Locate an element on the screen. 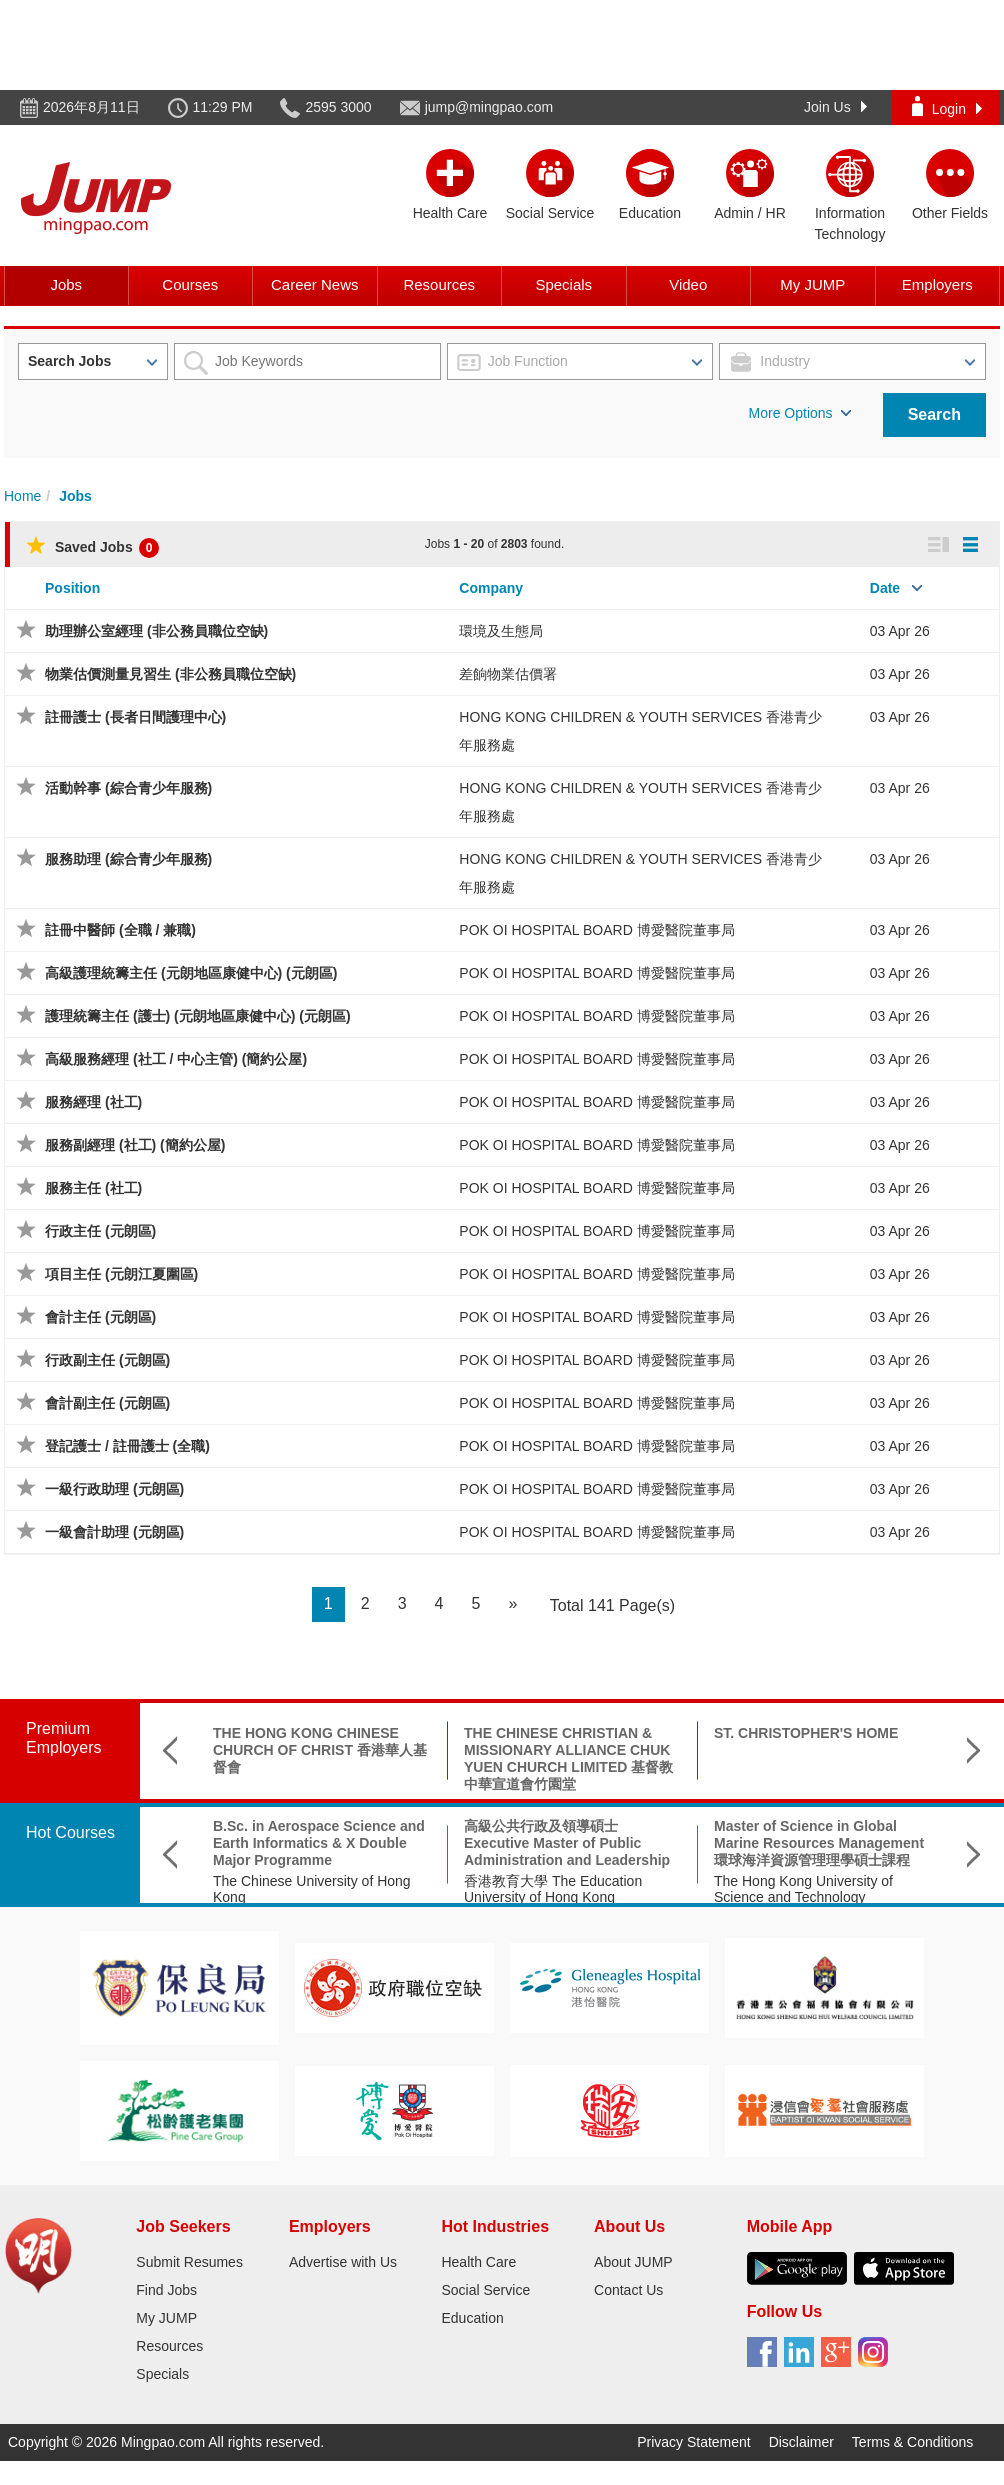 This screenshot has width=1004, height=2485. ST. CHRISTOPHER'S HOME is located at coordinates (806, 1733).